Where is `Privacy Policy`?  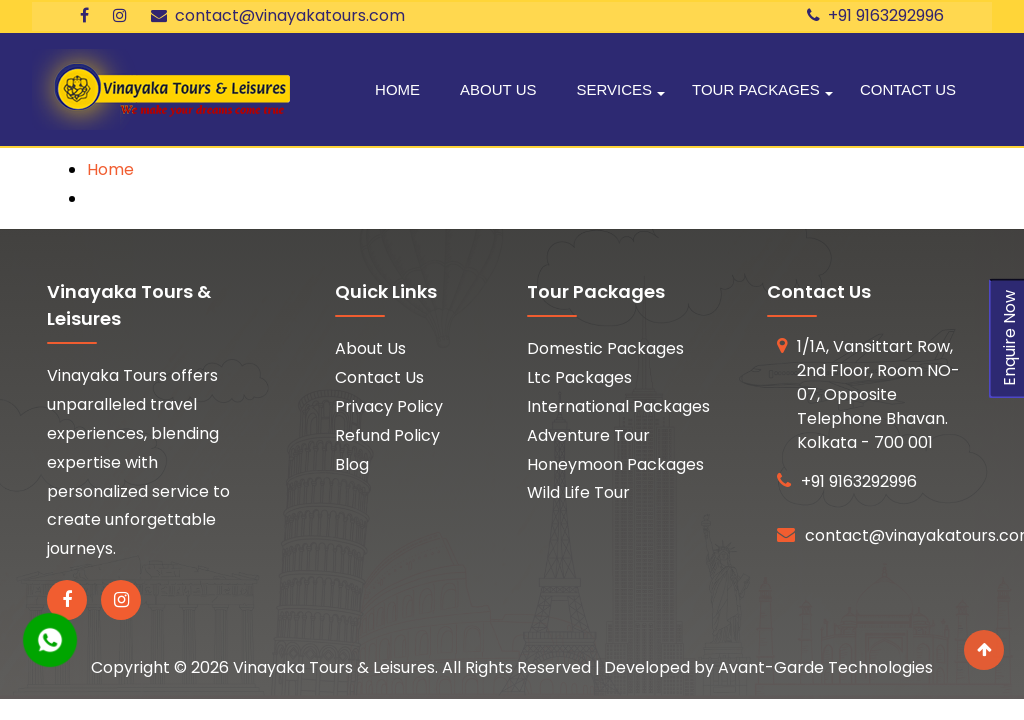 Privacy Policy is located at coordinates (389, 406).